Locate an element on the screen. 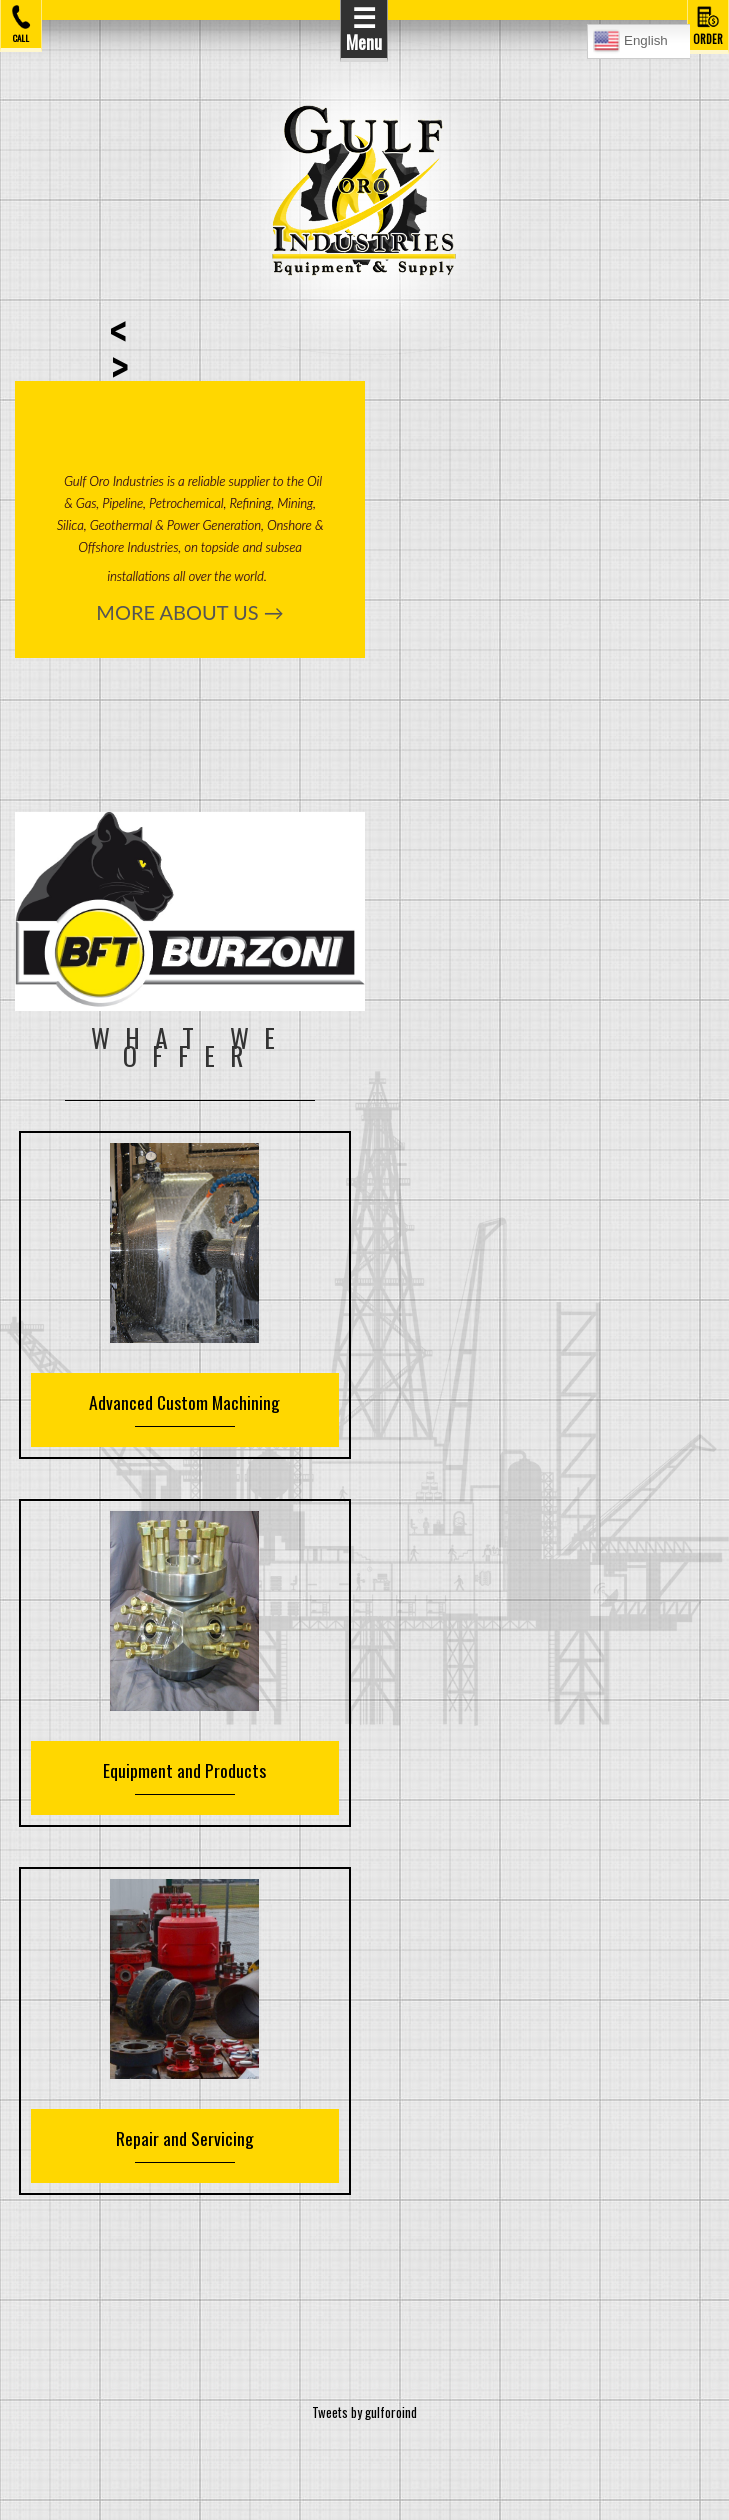 This screenshot has width=729, height=2520. Menu is located at coordinates (364, 27).